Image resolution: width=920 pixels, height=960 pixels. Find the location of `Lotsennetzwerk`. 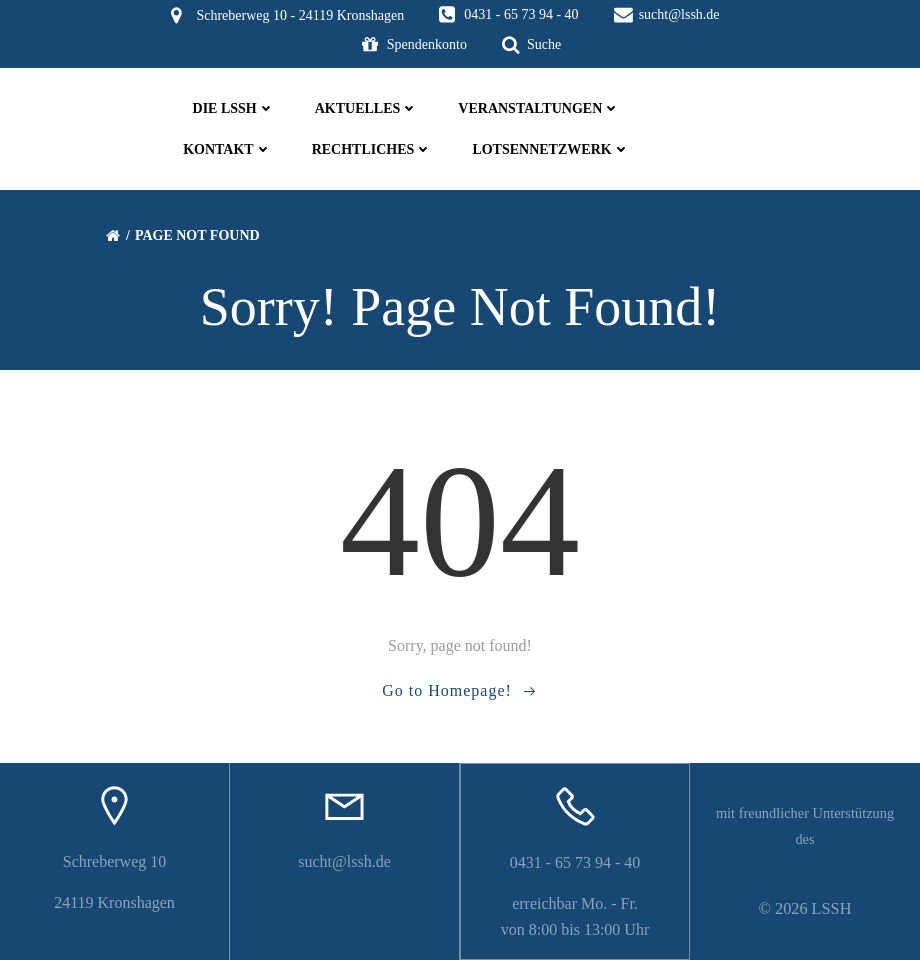

Lotsennetzwerk is located at coordinates (550, 149).